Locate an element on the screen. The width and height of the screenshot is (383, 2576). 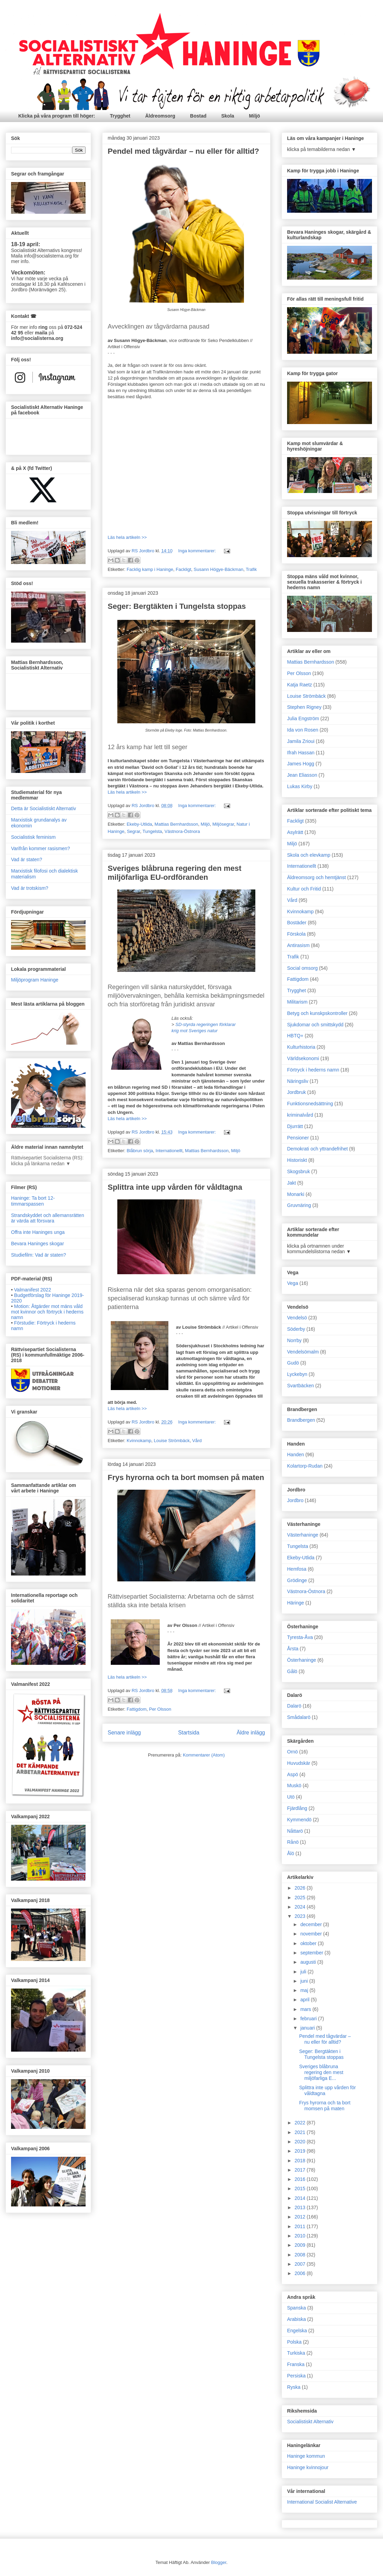
2019 is located at coordinates (301, 2151).